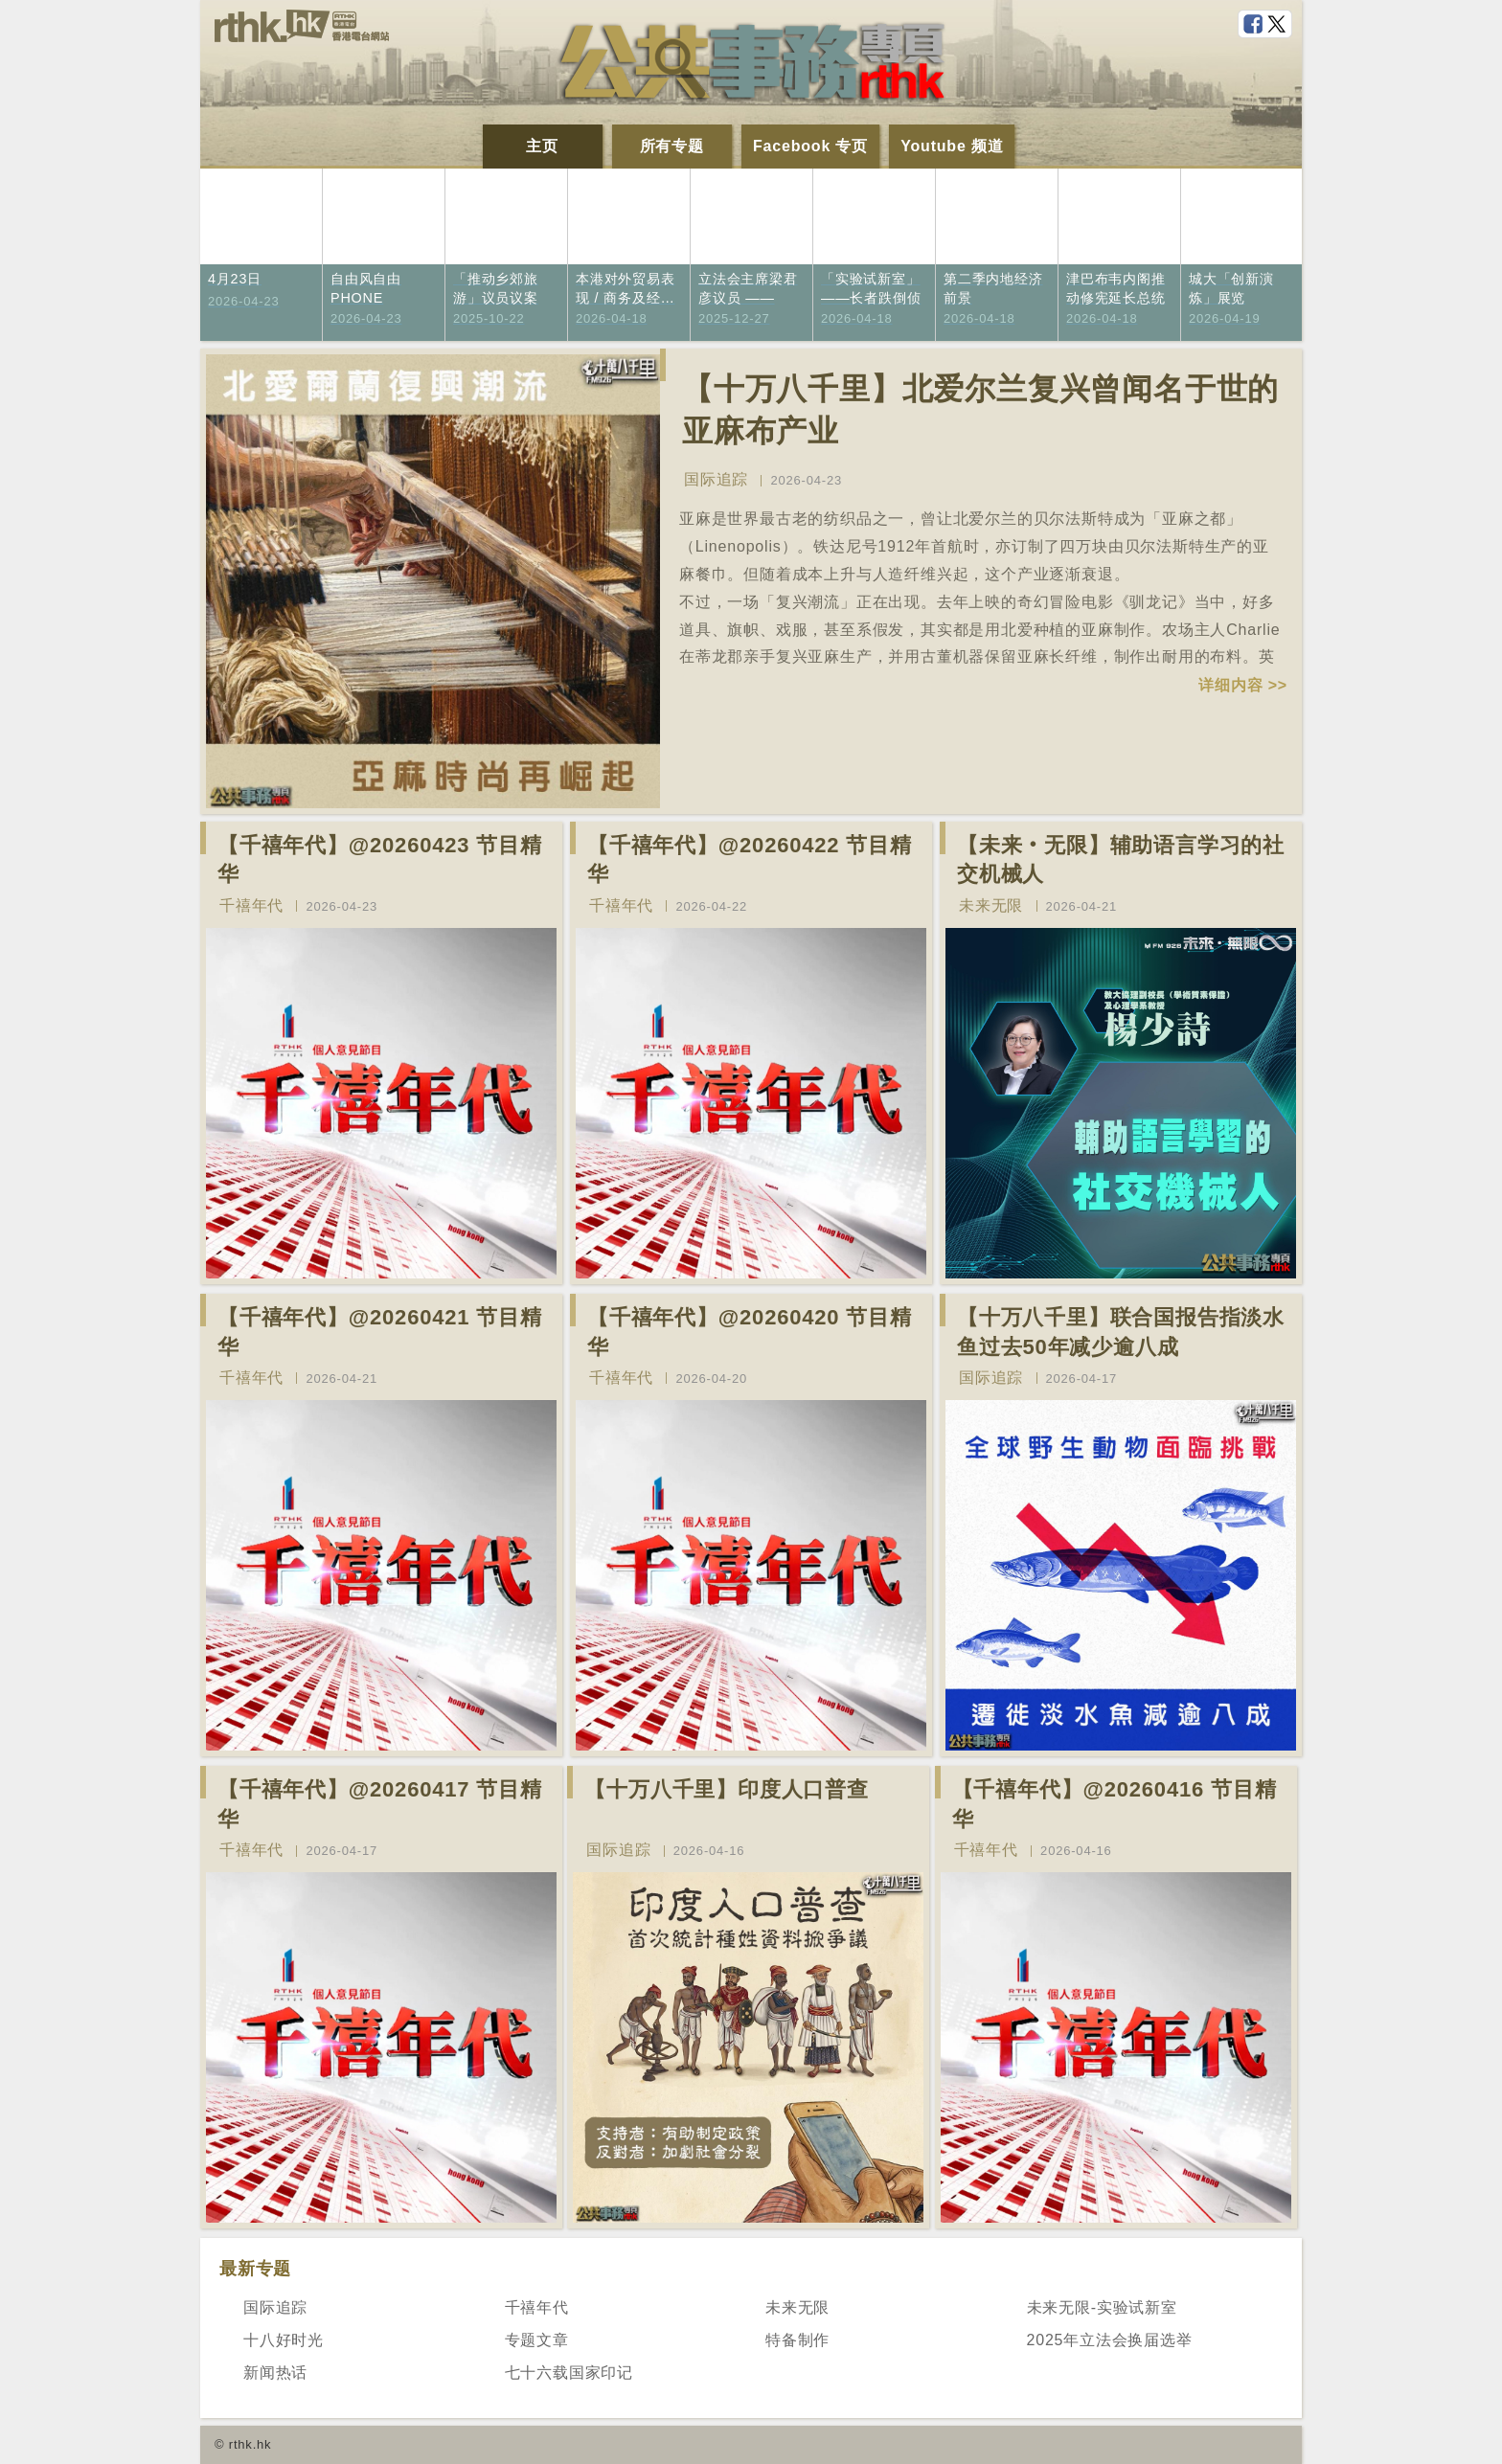 The height and width of the screenshot is (2464, 1502). I want to click on 未来无限-实验试新室, so click(1102, 2307).